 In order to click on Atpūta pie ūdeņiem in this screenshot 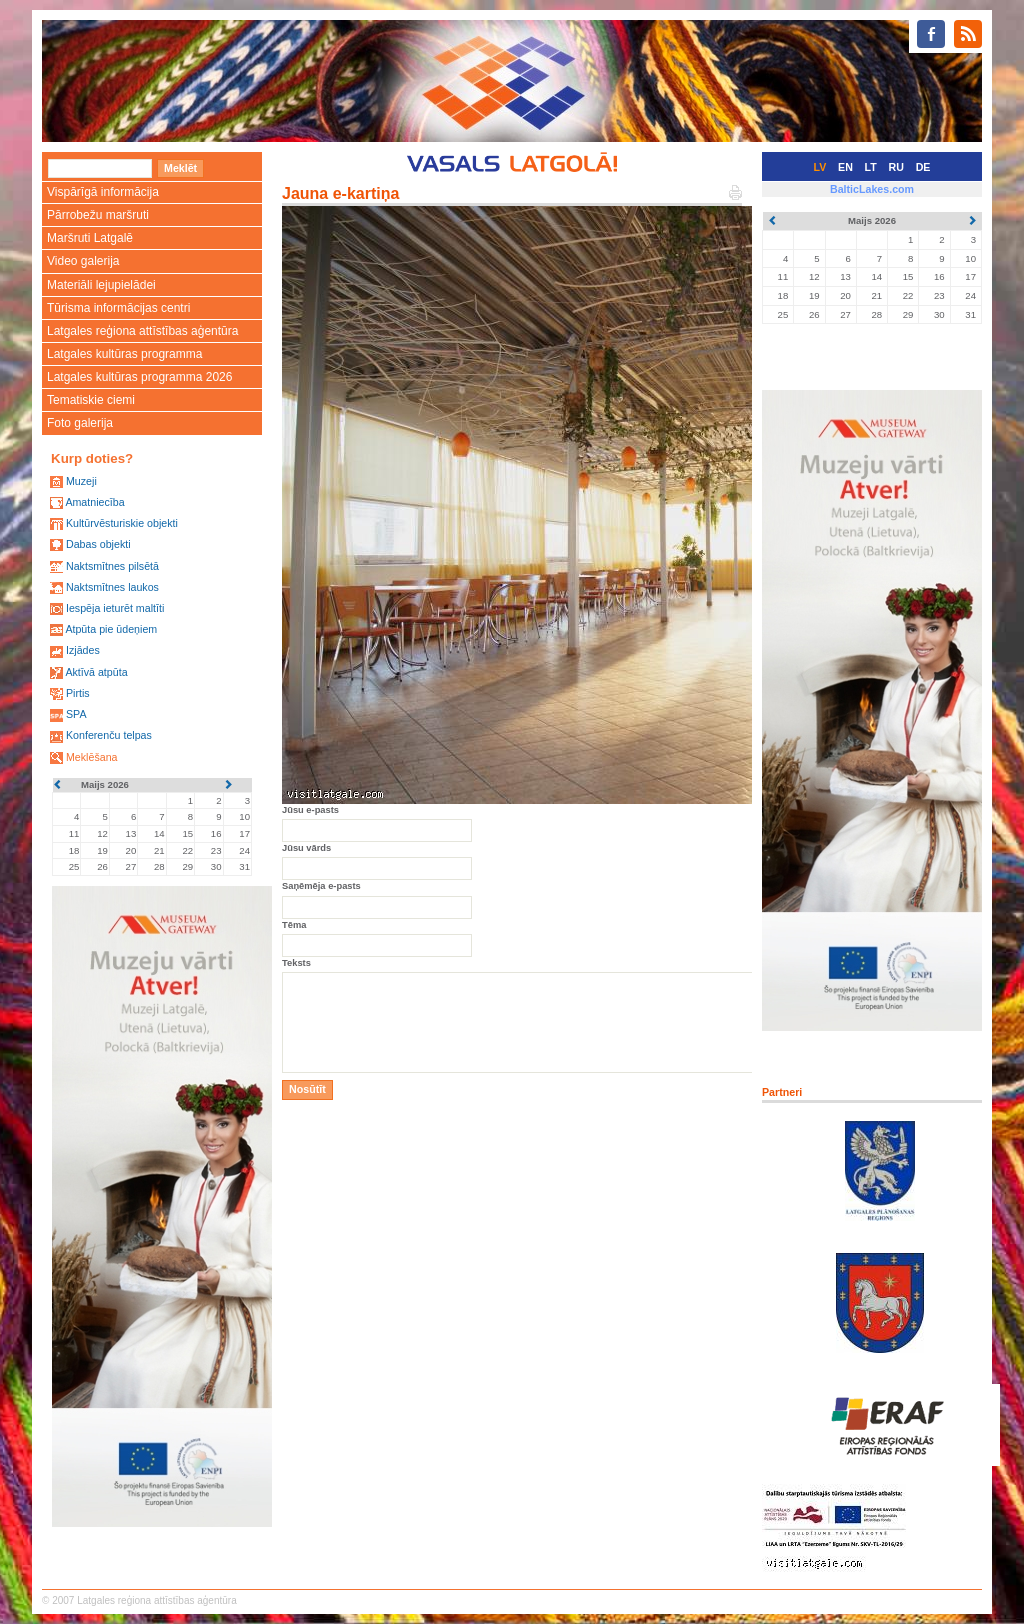, I will do `click(111, 629)`.